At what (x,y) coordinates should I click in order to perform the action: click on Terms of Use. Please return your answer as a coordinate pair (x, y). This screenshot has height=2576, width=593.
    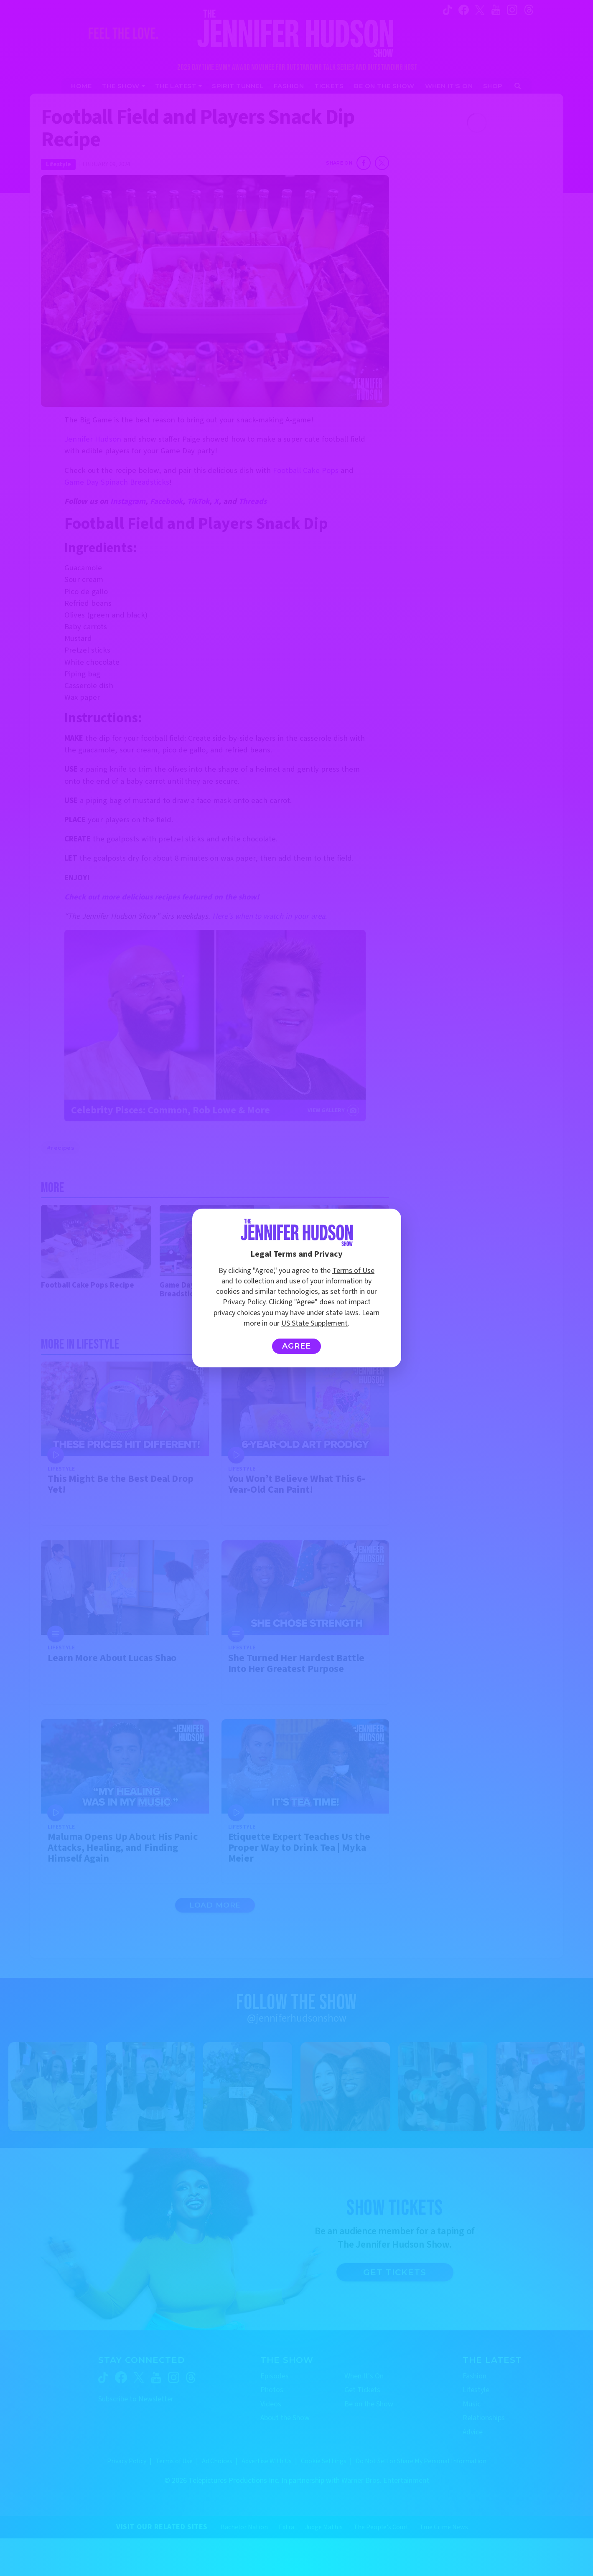
    Looking at the image, I should click on (353, 1270).